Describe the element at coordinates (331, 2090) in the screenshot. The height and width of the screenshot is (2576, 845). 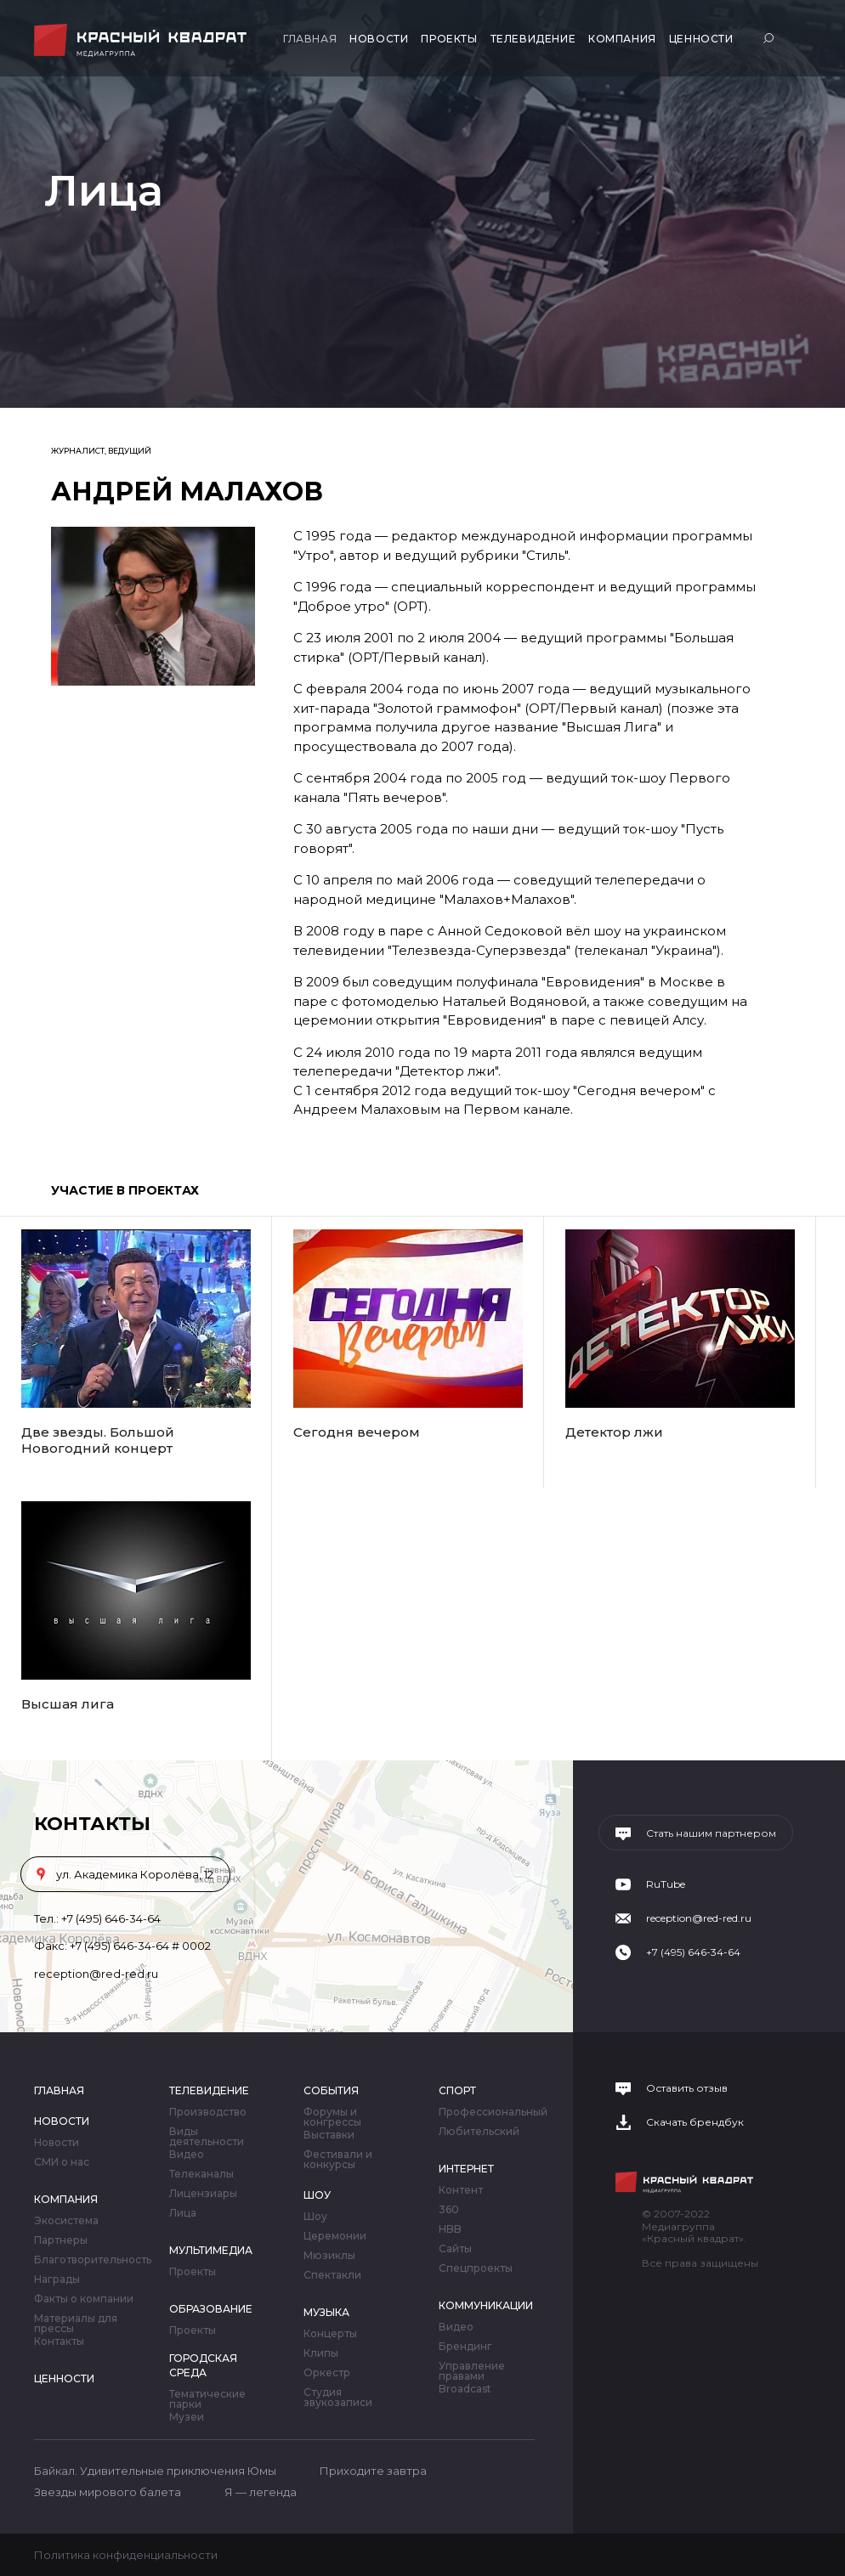
I see `События` at that location.